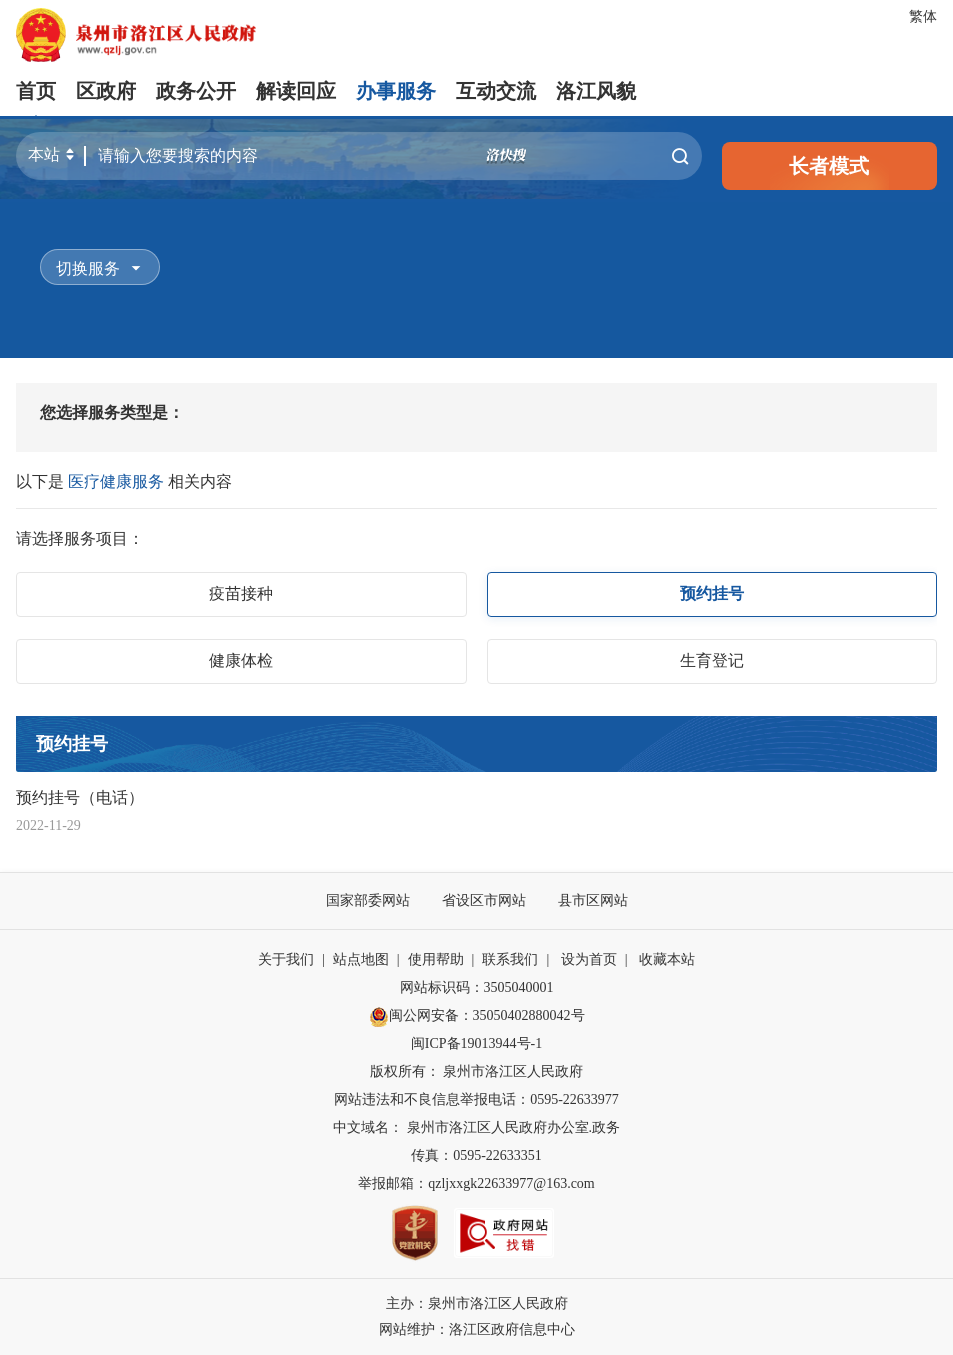 The width and height of the screenshot is (953, 1355). What do you see at coordinates (596, 91) in the screenshot?
I see `洛江风貌` at bounding box center [596, 91].